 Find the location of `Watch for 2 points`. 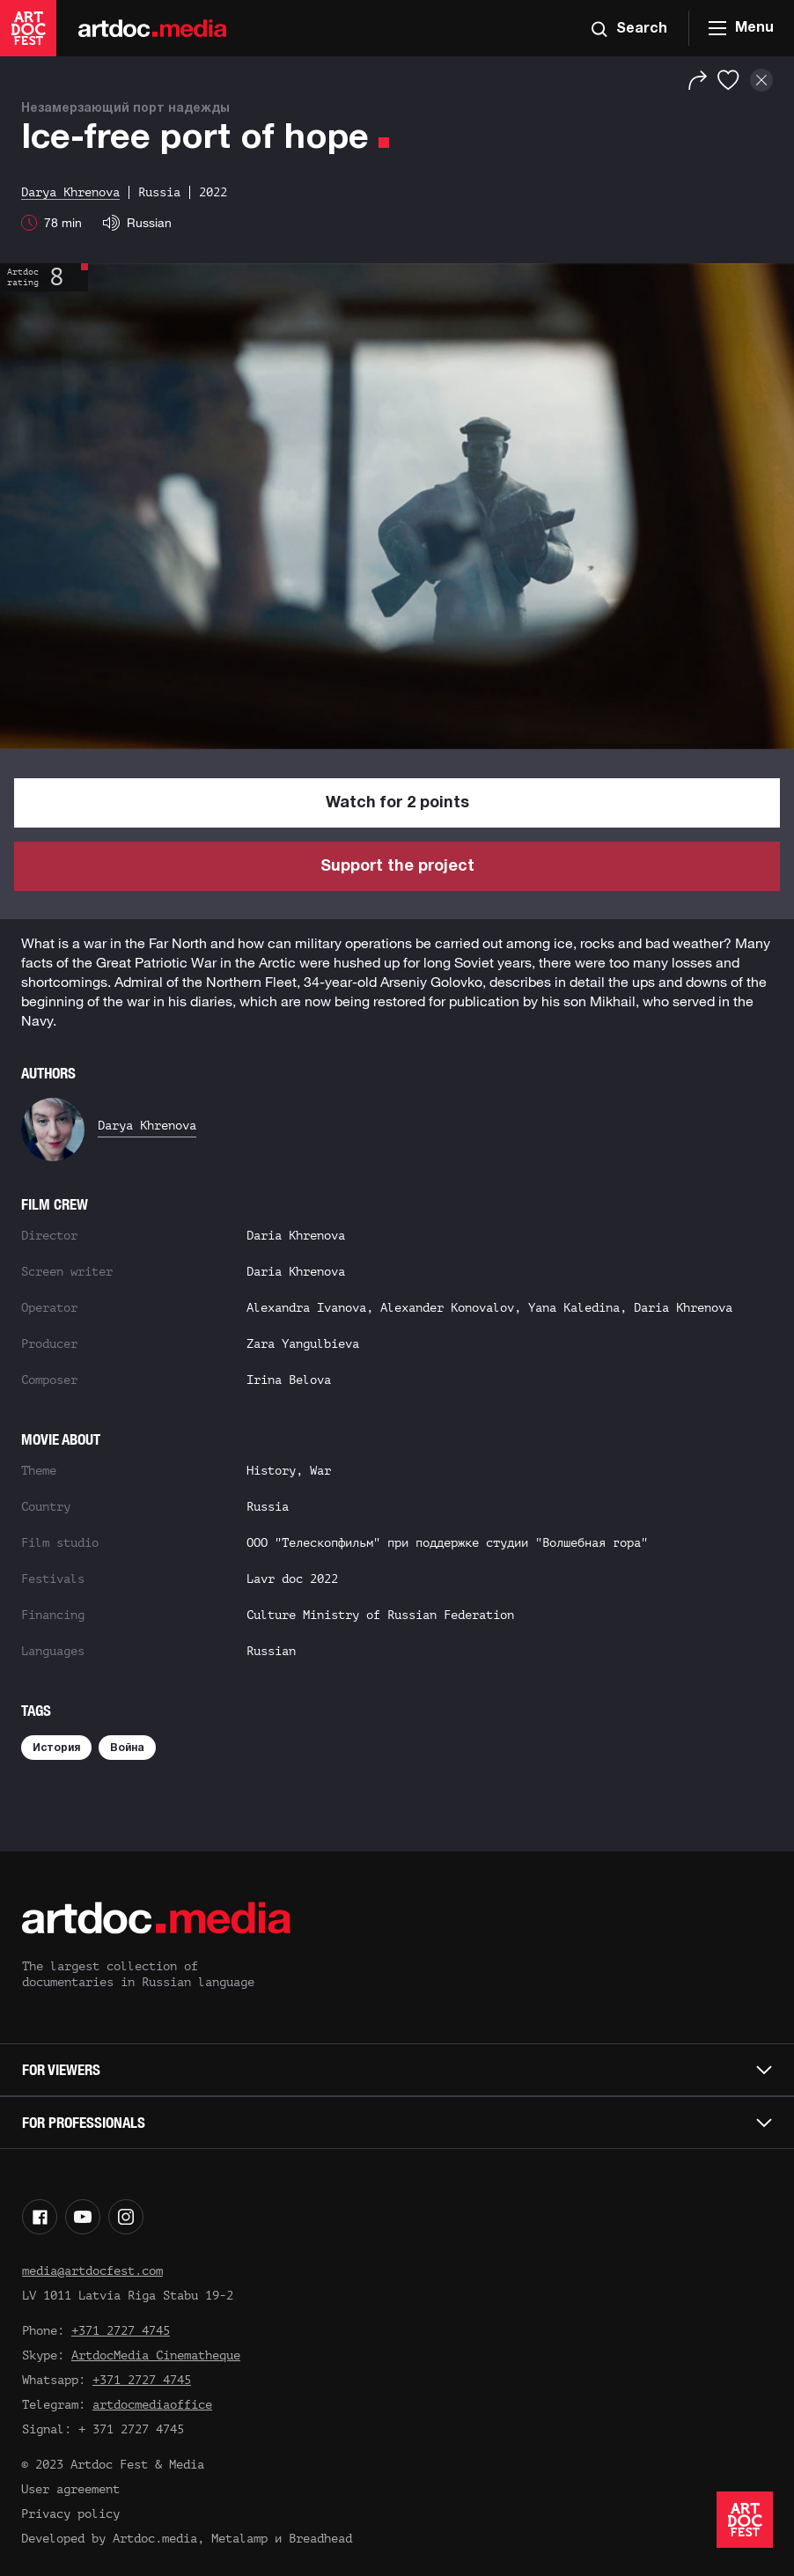

Watch for 2 points is located at coordinates (397, 803).